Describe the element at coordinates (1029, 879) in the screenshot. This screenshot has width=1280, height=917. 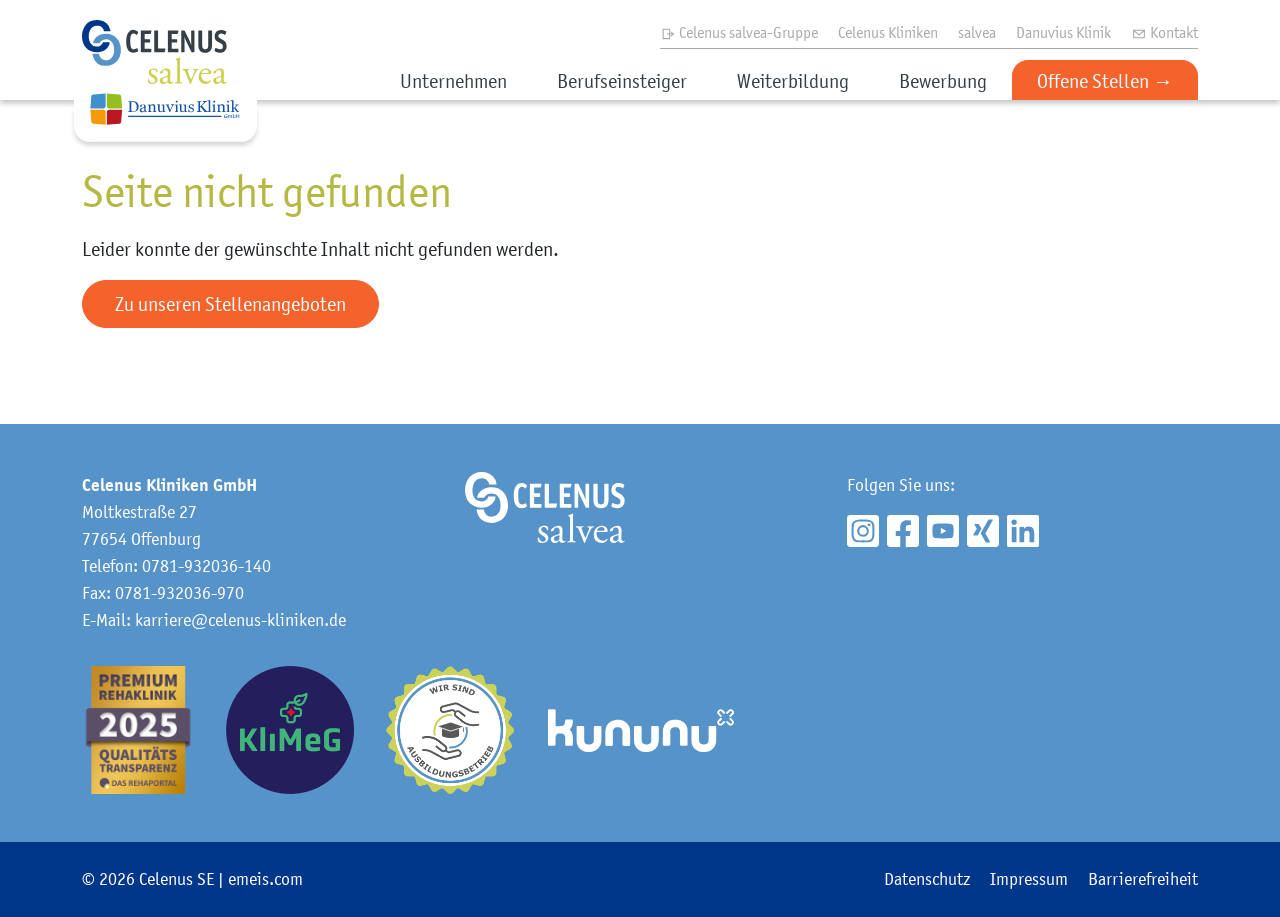
I see `Impressum` at that location.